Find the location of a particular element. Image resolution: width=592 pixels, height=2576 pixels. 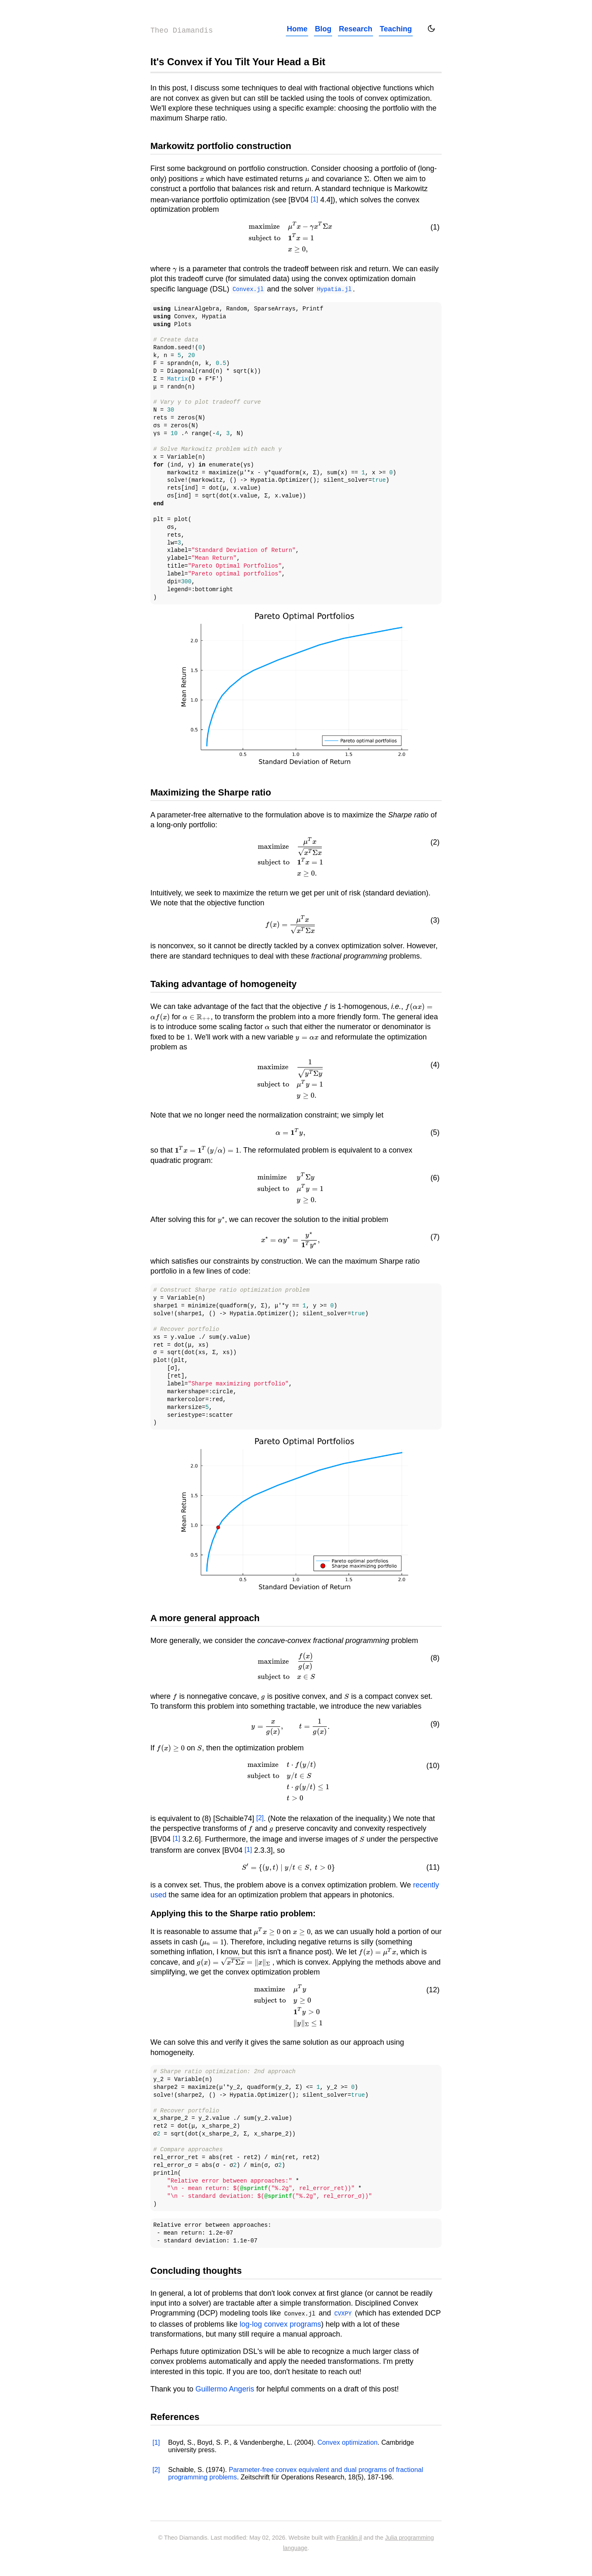

Applying this to the Sharpe ratio problem: is located at coordinates (233, 1913).